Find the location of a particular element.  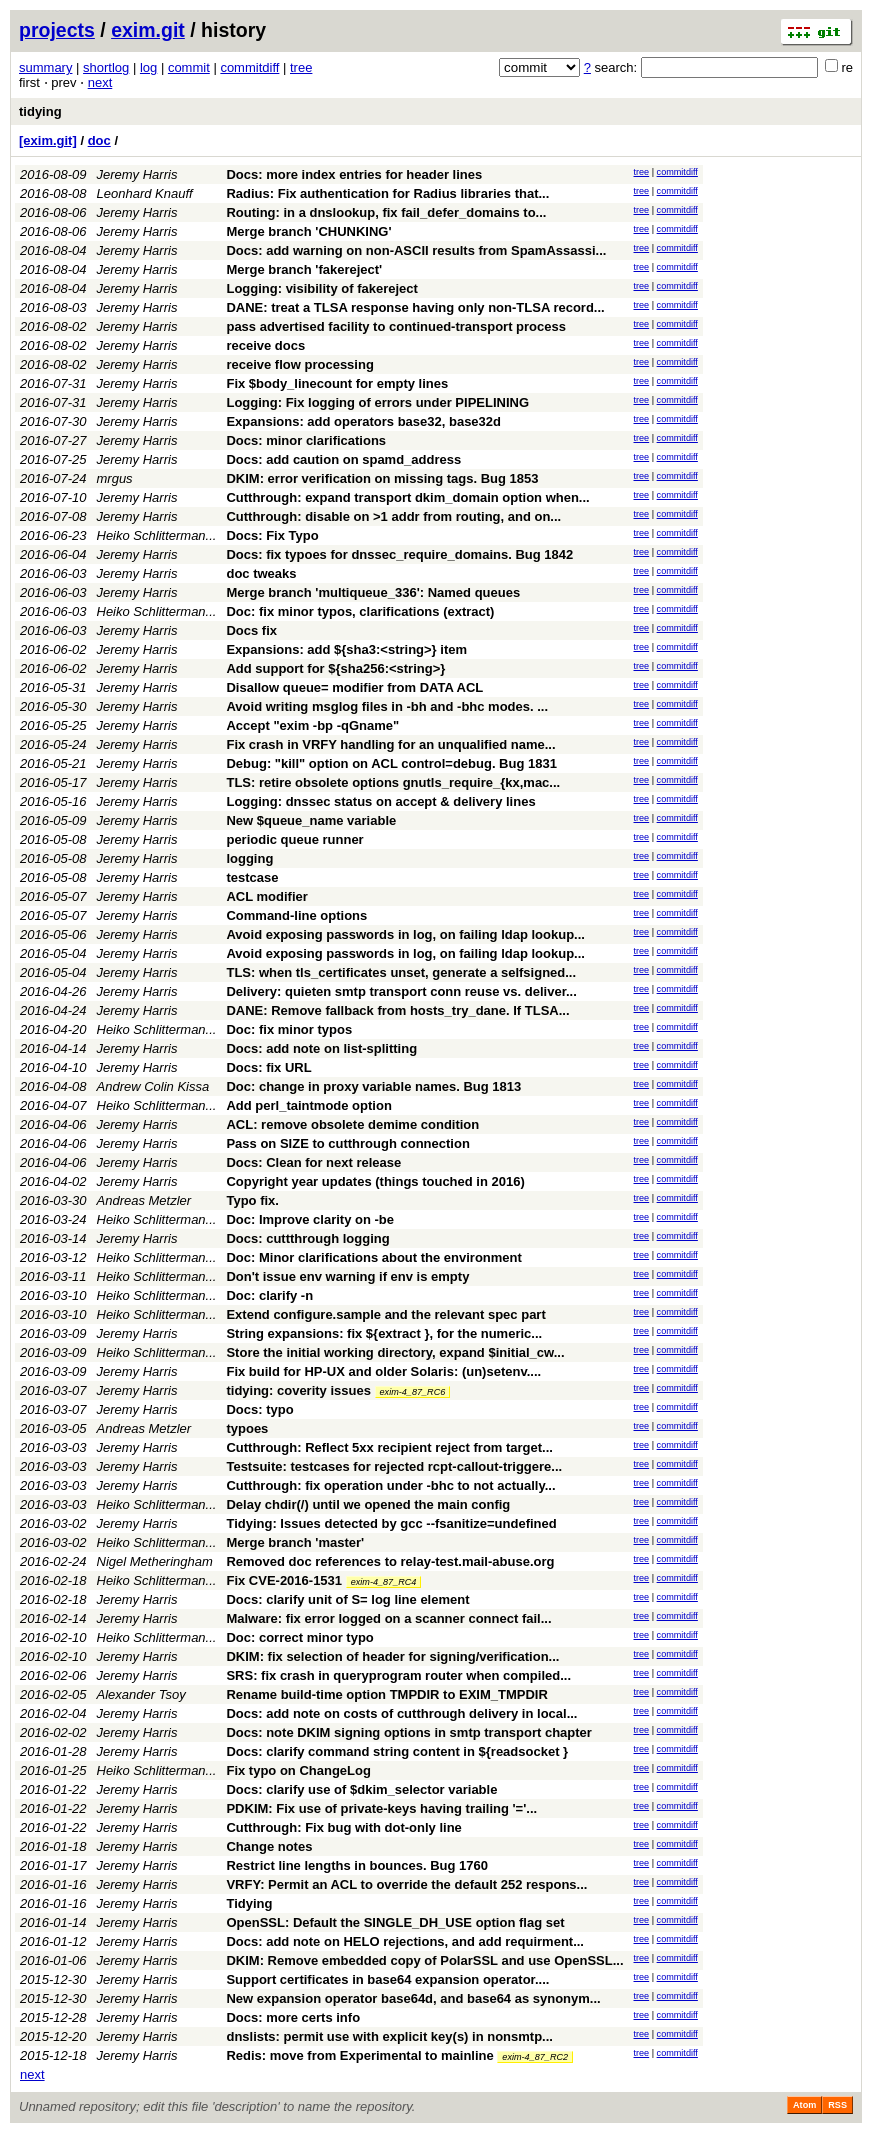

Doc: Improve clarity on -be is located at coordinates (310, 1219).